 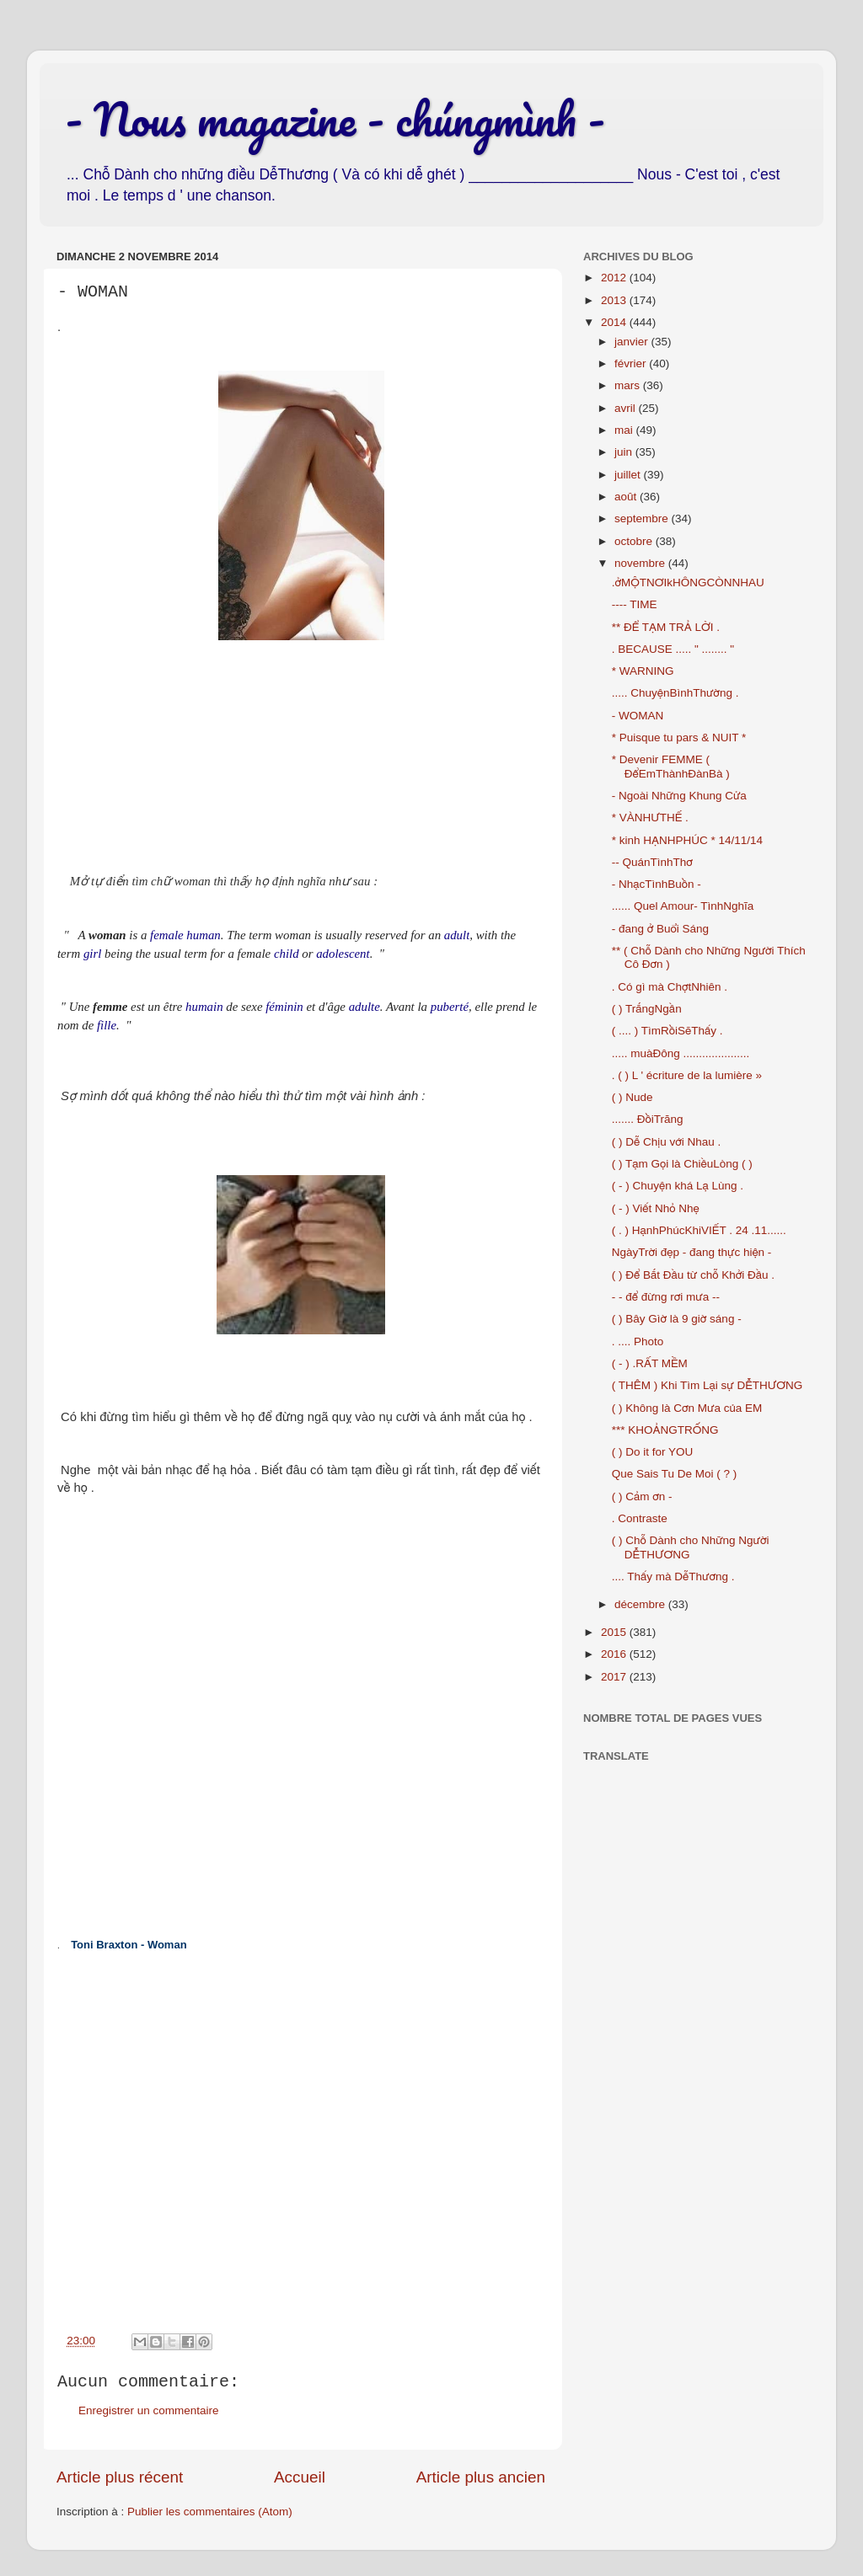 I want to click on 2014, so click(x=615, y=322).